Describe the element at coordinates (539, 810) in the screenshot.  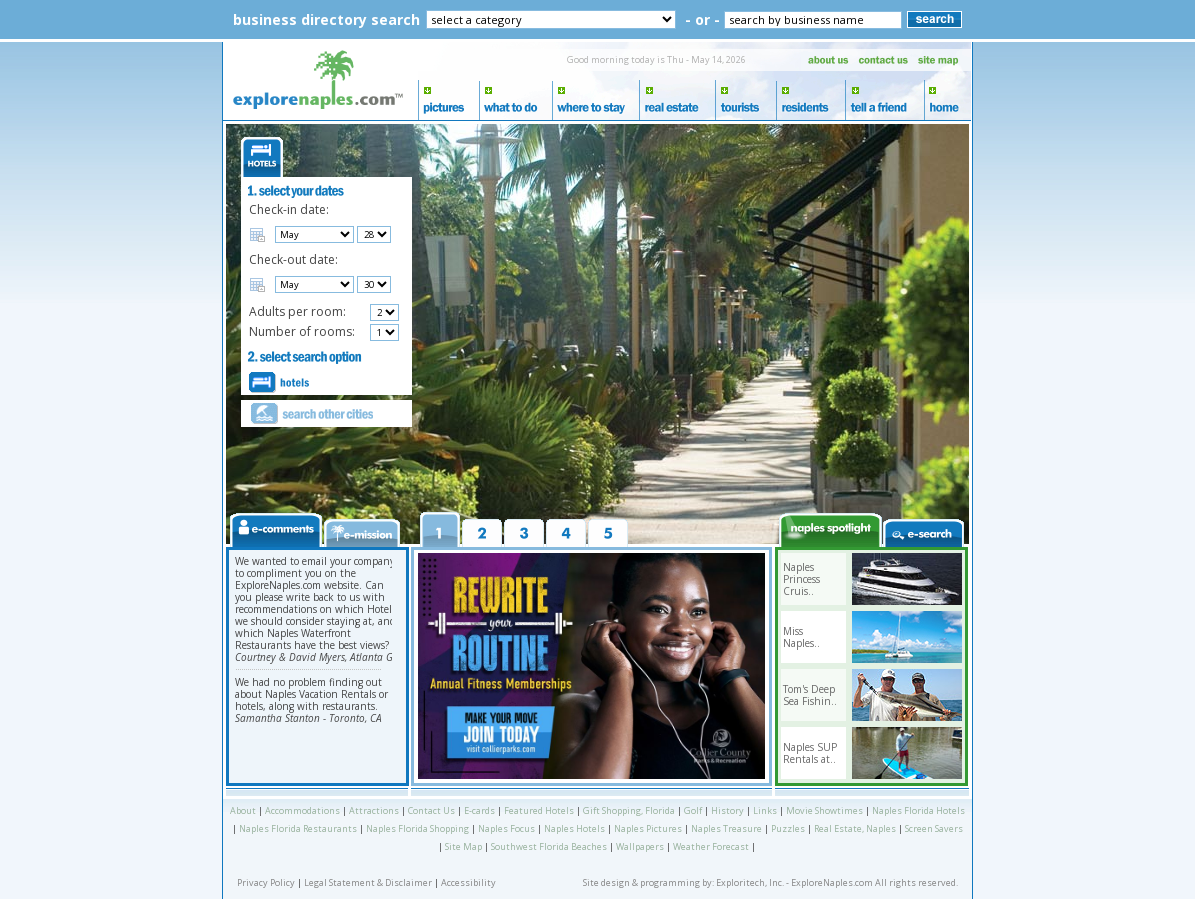
I see `Featured Hotels` at that location.